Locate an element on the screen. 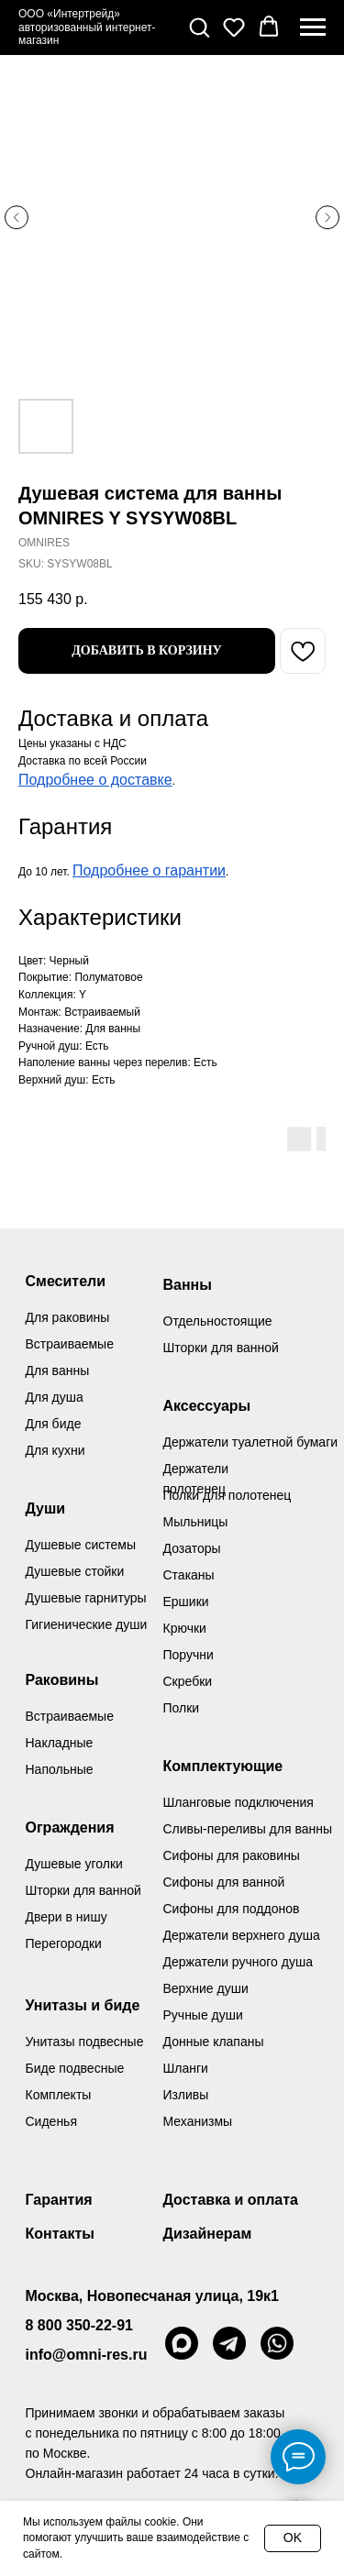 This screenshot has height=2576, width=344. Сливы-переливы для ванны is located at coordinates (248, 1829).